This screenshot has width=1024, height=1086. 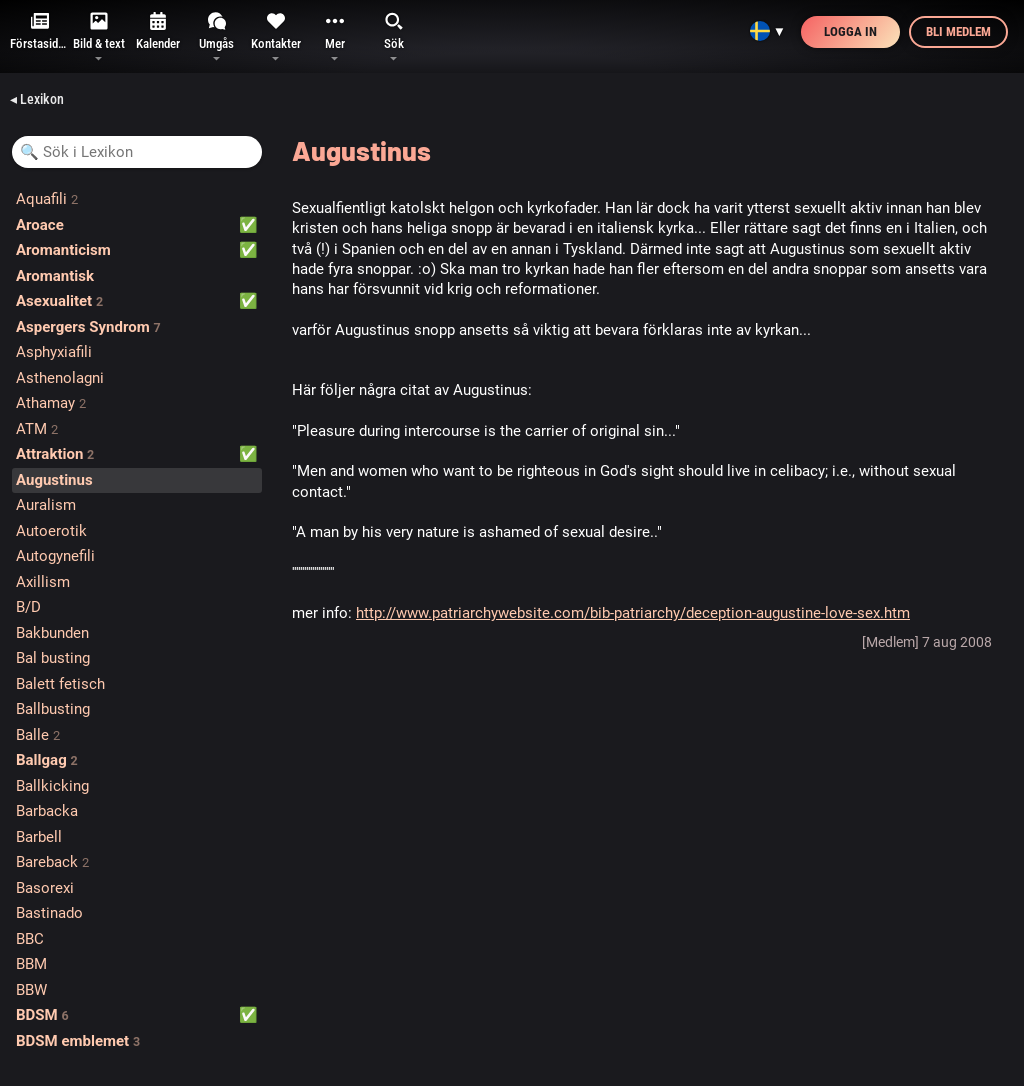 What do you see at coordinates (633, 613) in the screenshot?
I see `http://www.patriarchywebsite.com/bib-patriarchy/deception-augustine-love-sex.htm` at bounding box center [633, 613].